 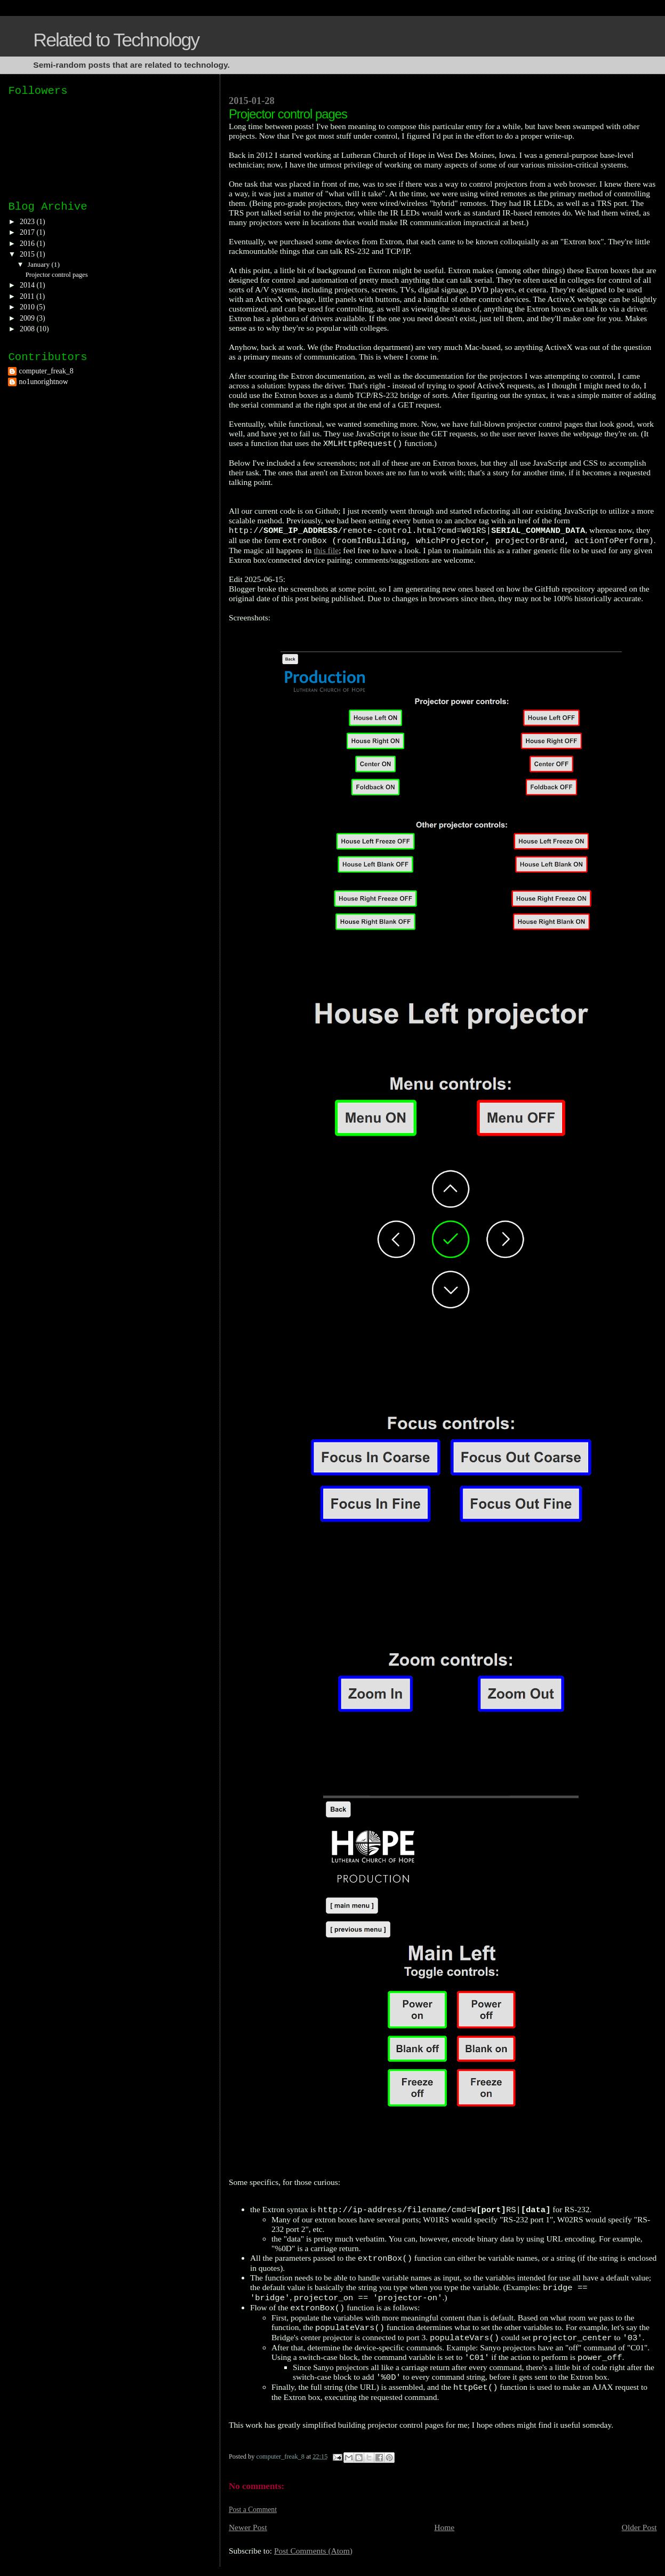 I want to click on this file, so click(x=326, y=550).